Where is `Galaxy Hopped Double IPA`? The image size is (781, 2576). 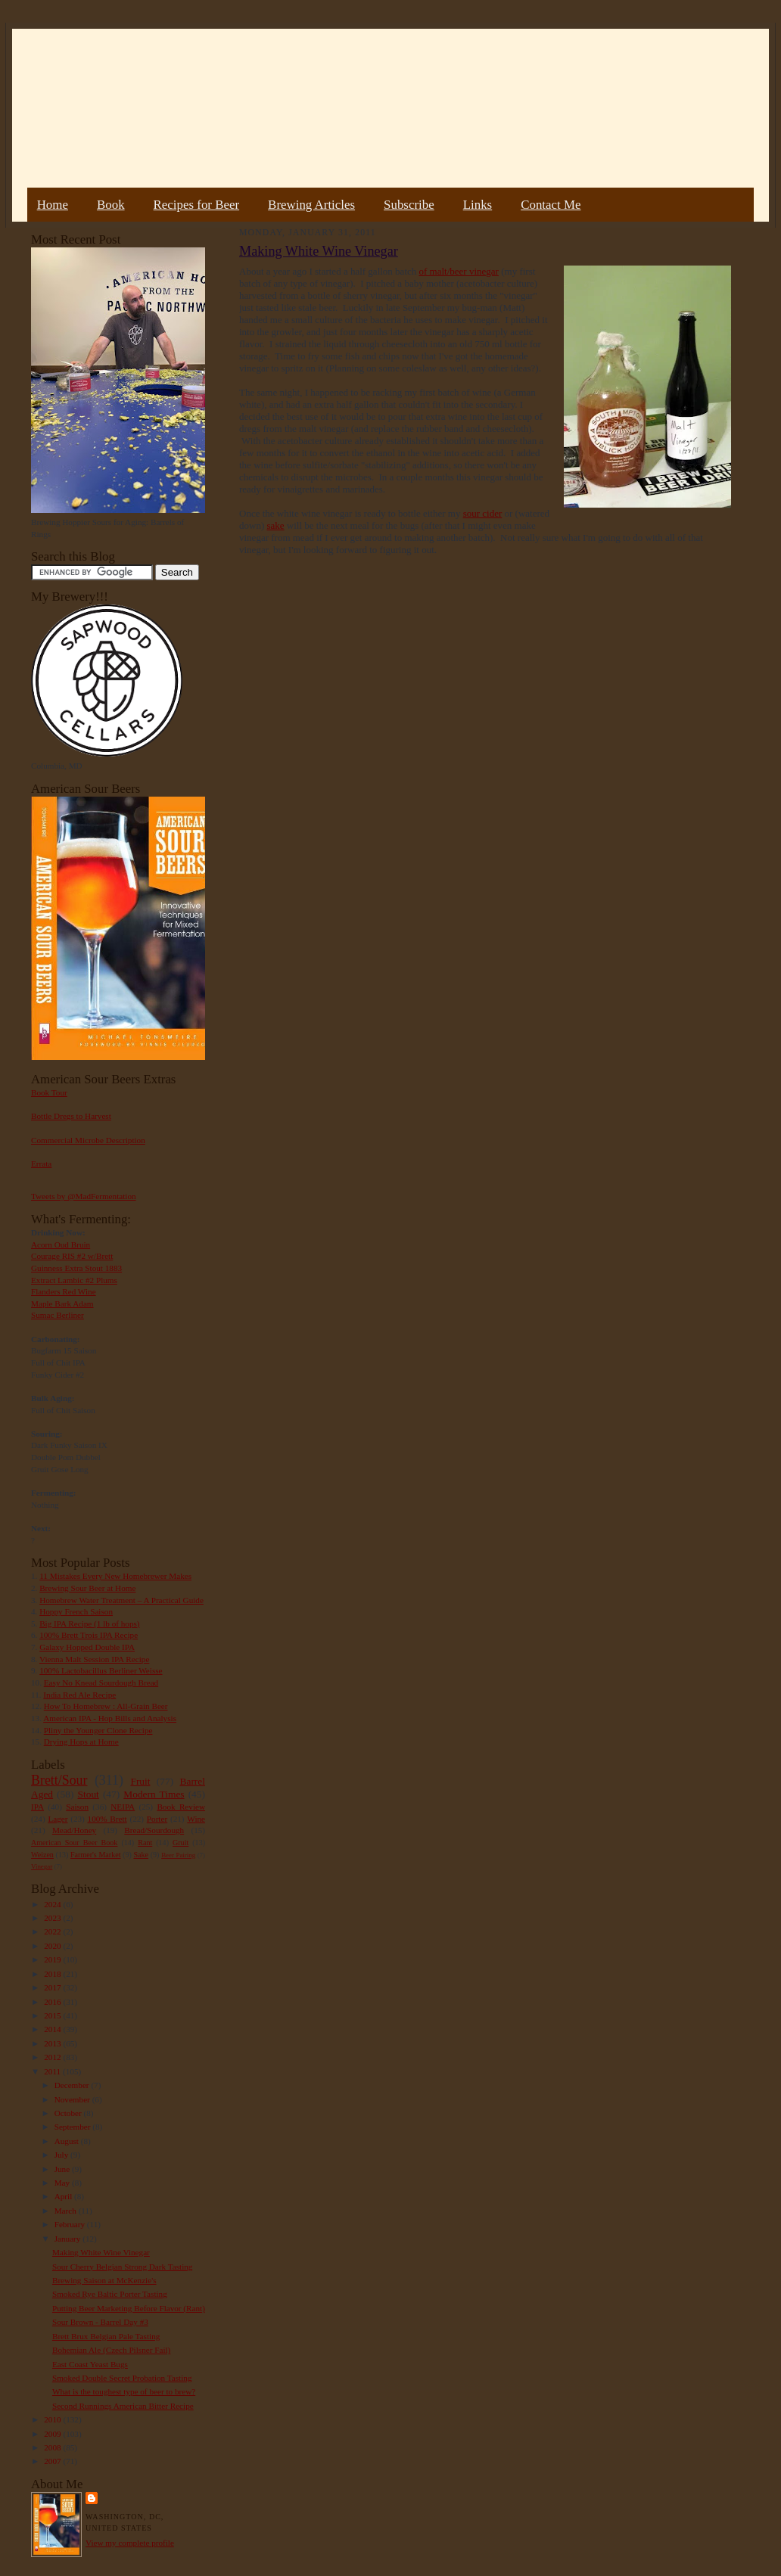 Galaxy Hopped Double IPA is located at coordinates (87, 1647).